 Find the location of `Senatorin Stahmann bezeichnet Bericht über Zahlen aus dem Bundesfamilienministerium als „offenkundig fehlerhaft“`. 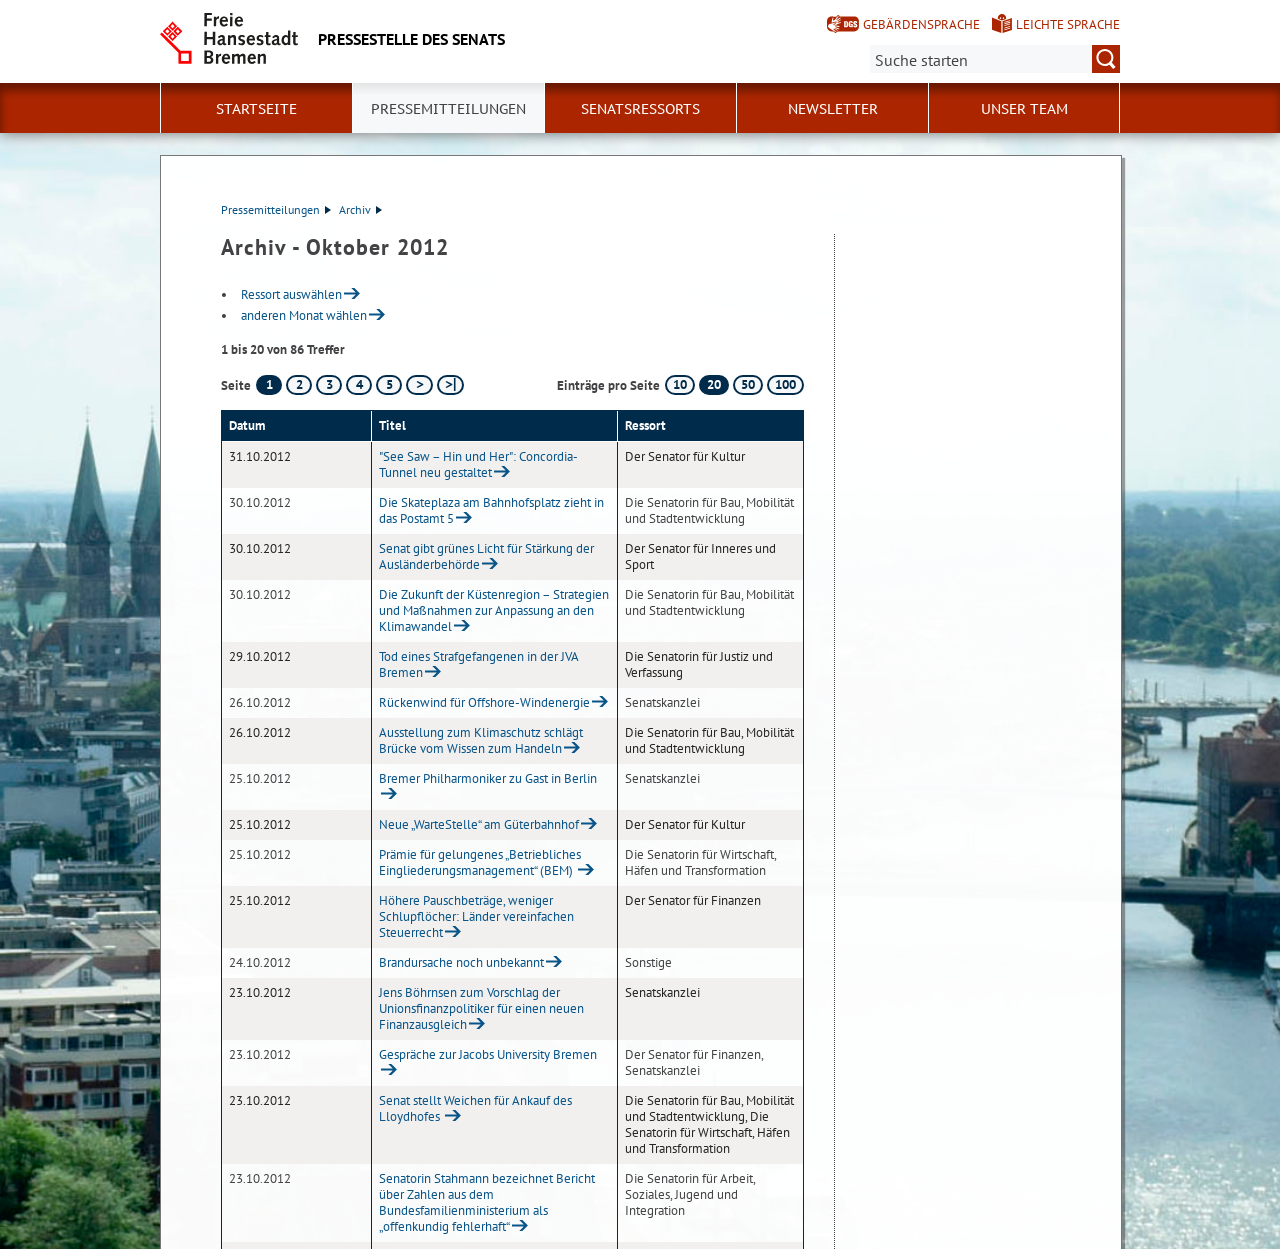

Senatorin Stahmann bezeichnet Bericht über Zahlen aus dem Bundesfamilienministerium als „offenkundig fehlerhaft“ is located at coordinates (487, 1202).